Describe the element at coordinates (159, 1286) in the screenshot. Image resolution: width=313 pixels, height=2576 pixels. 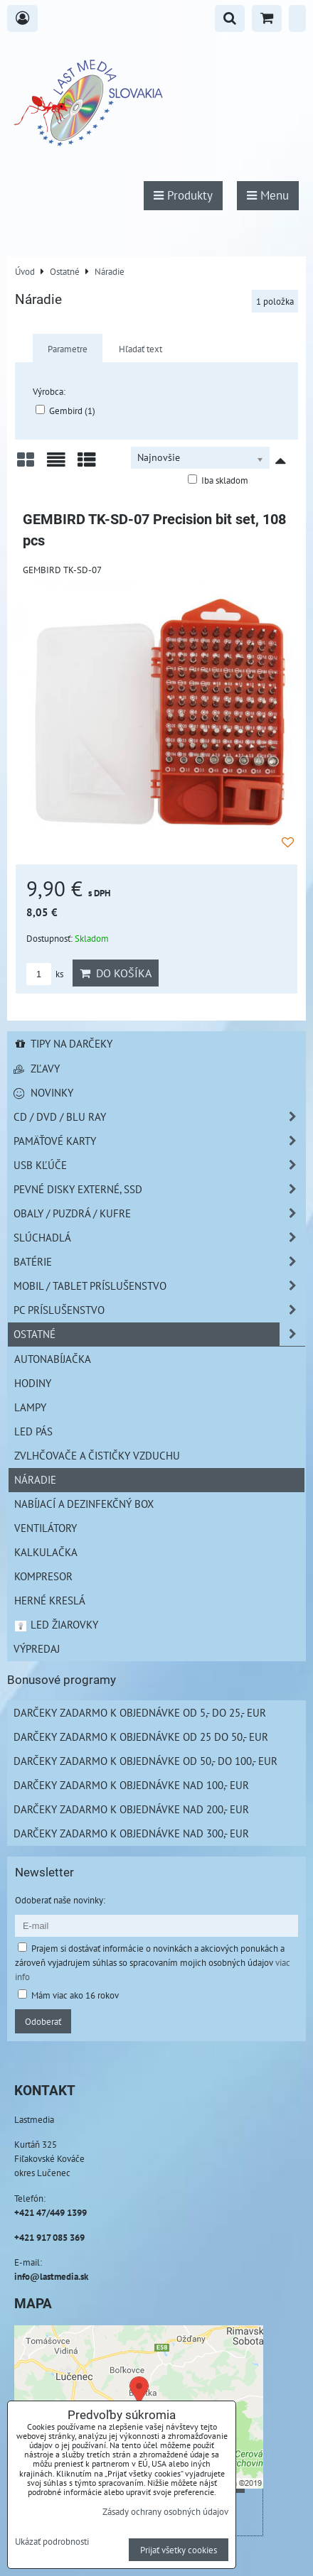
I see `Mobil / Tablet príslušenstvo` at that location.